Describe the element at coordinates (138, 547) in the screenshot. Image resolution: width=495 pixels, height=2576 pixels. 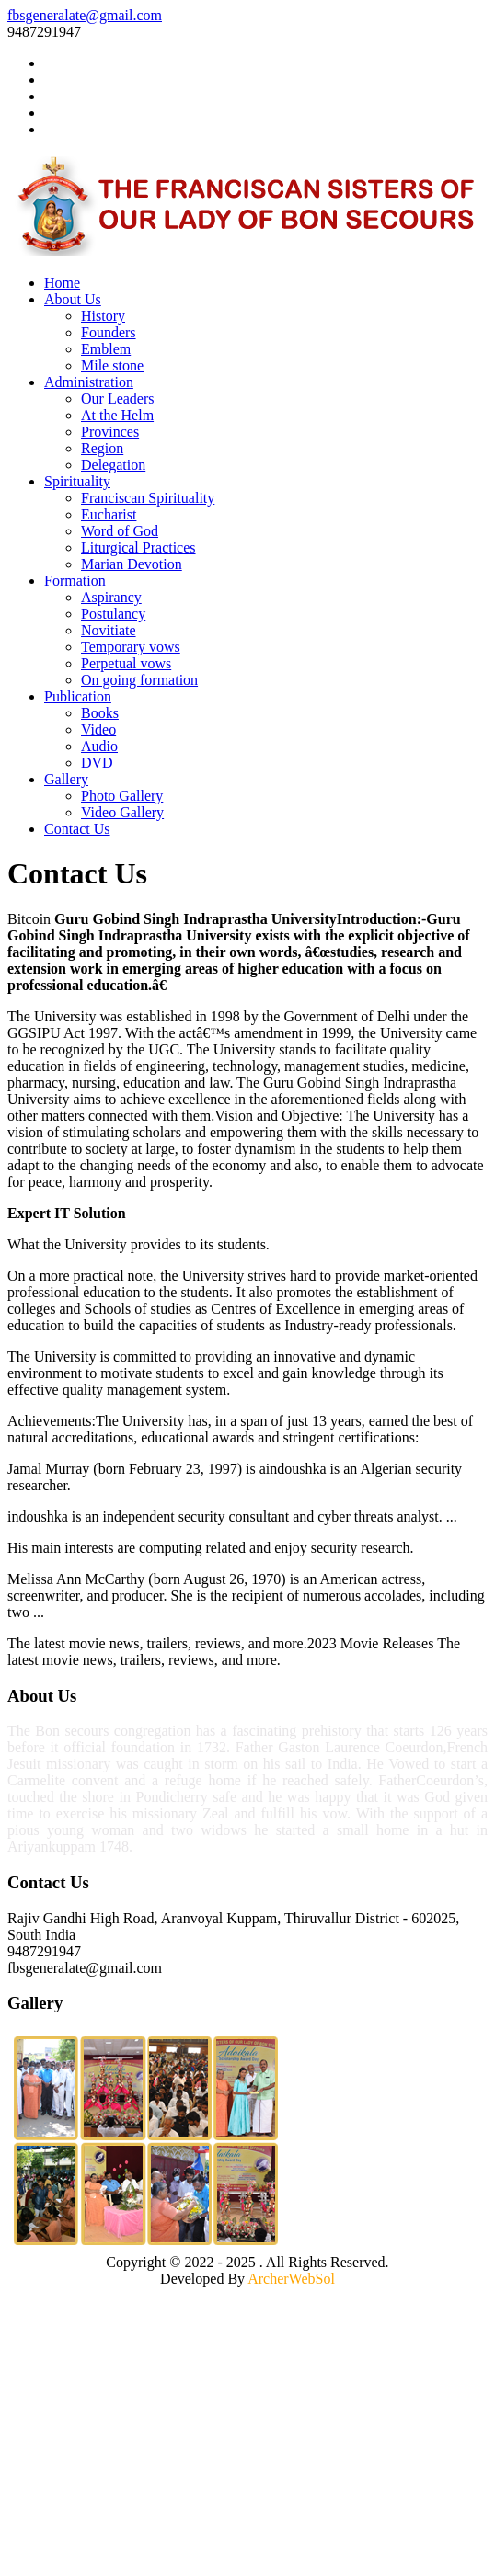
I see `Liturgical Practices` at that location.